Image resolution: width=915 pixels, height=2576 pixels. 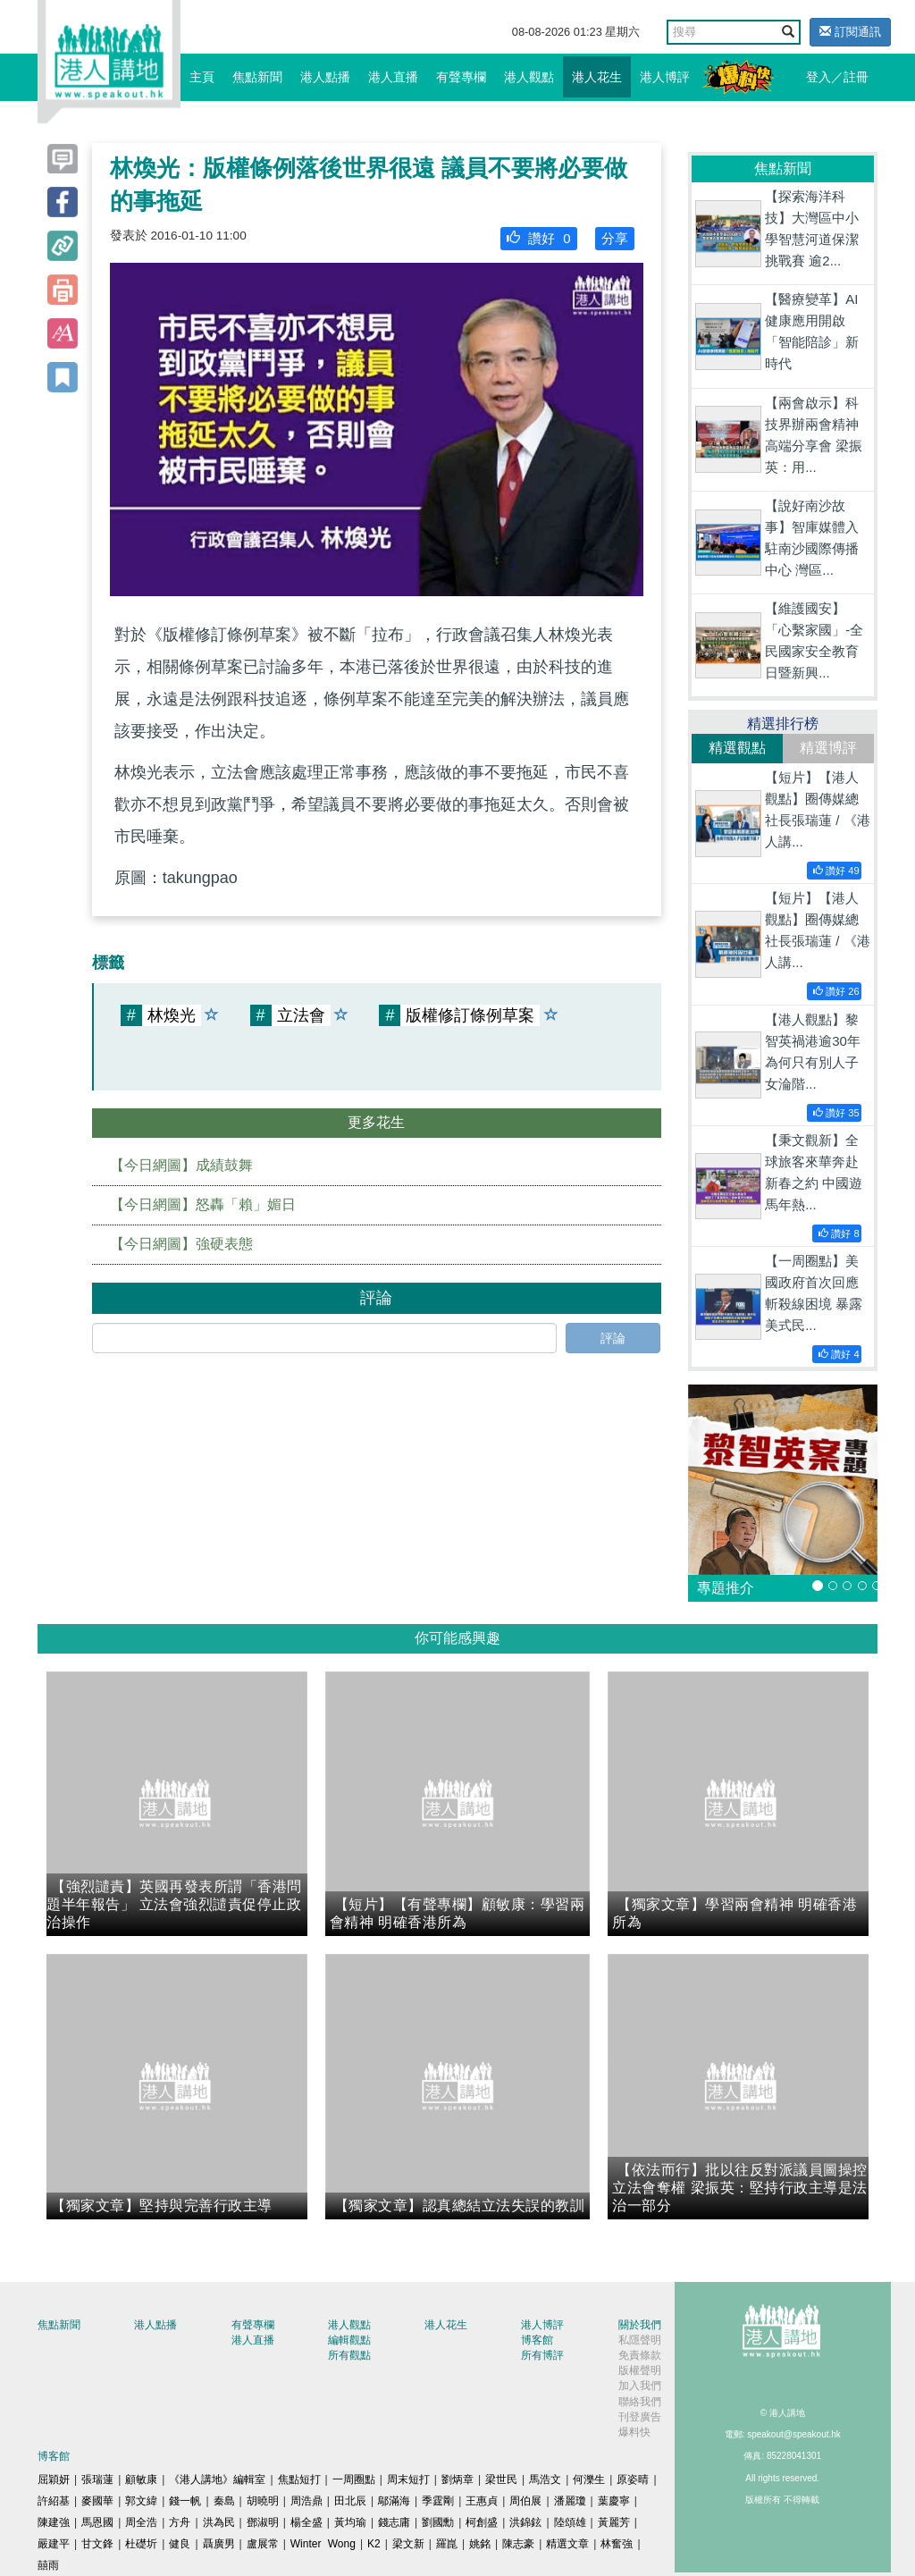 I want to click on 梁文新, so click(x=408, y=2544).